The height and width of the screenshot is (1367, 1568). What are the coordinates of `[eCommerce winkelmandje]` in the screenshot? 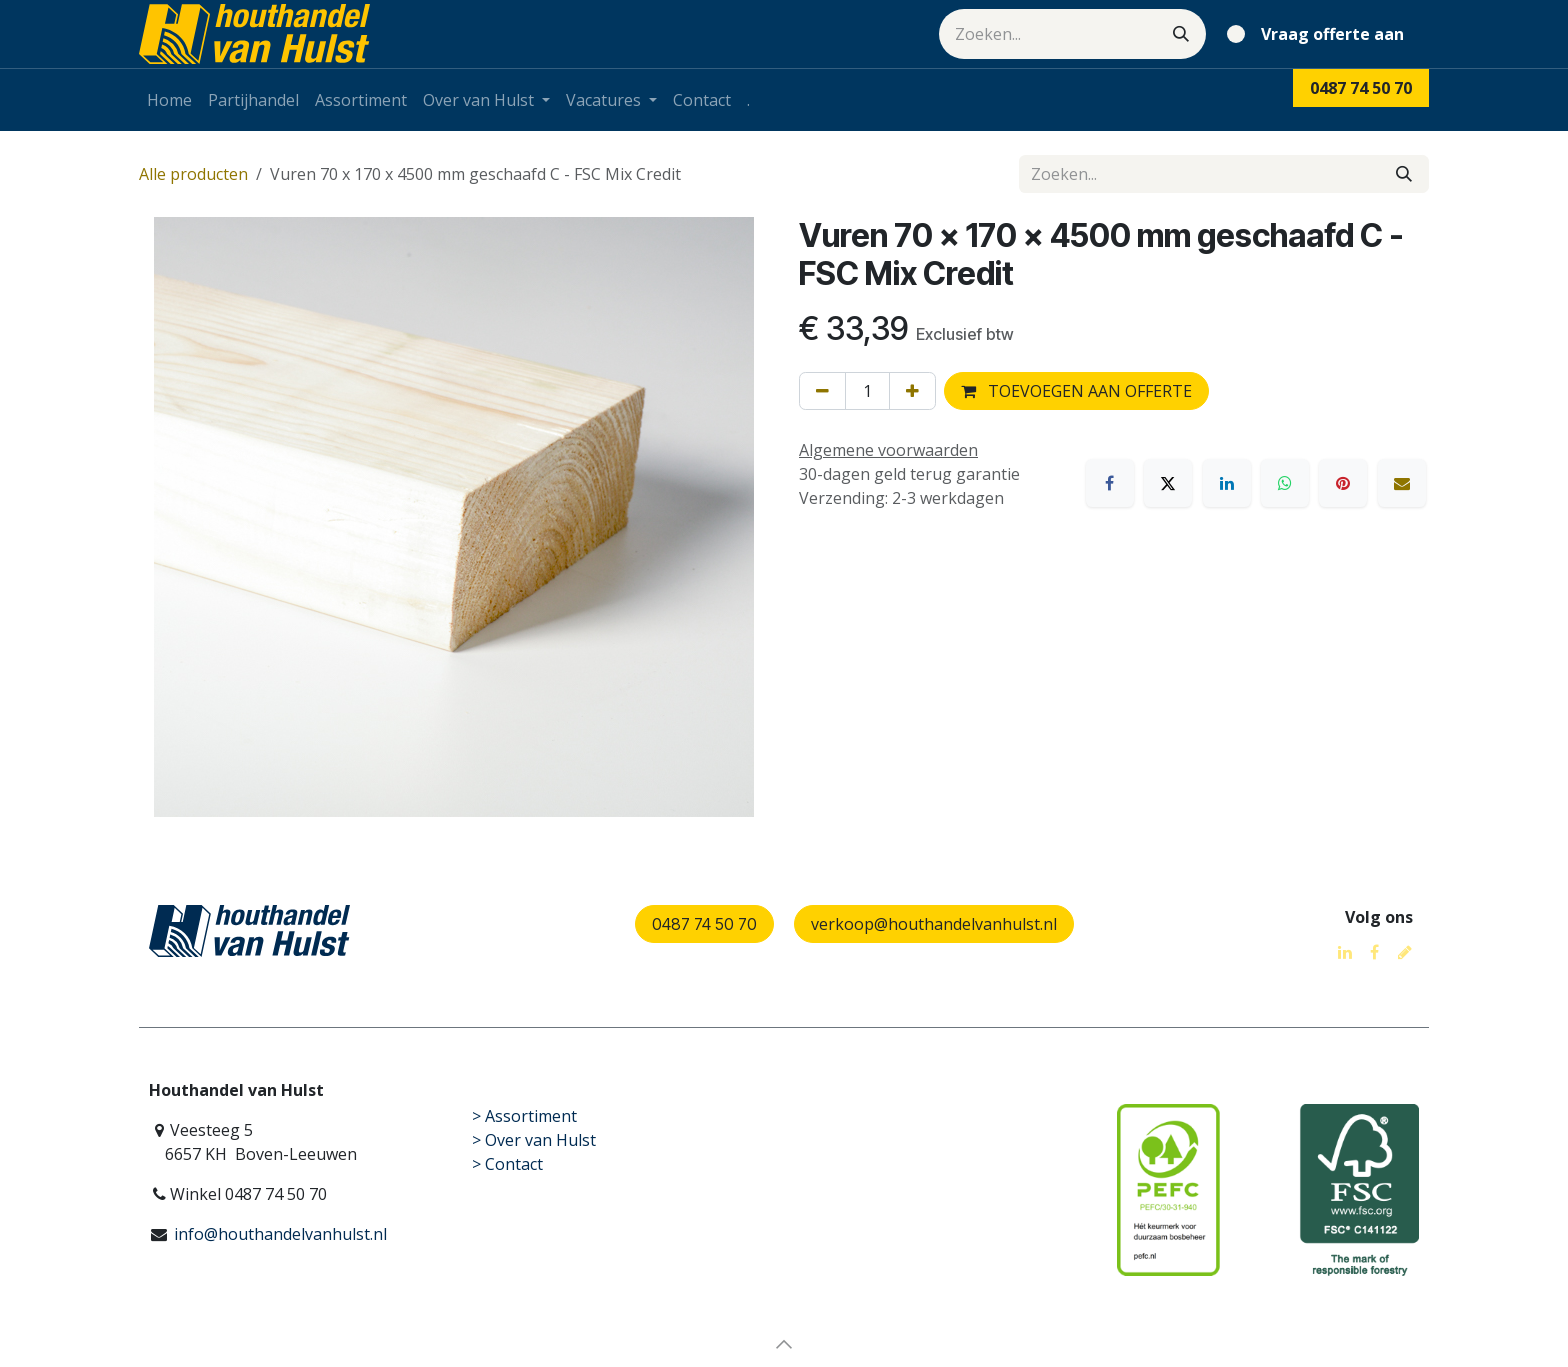 It's located at (1319, 34).